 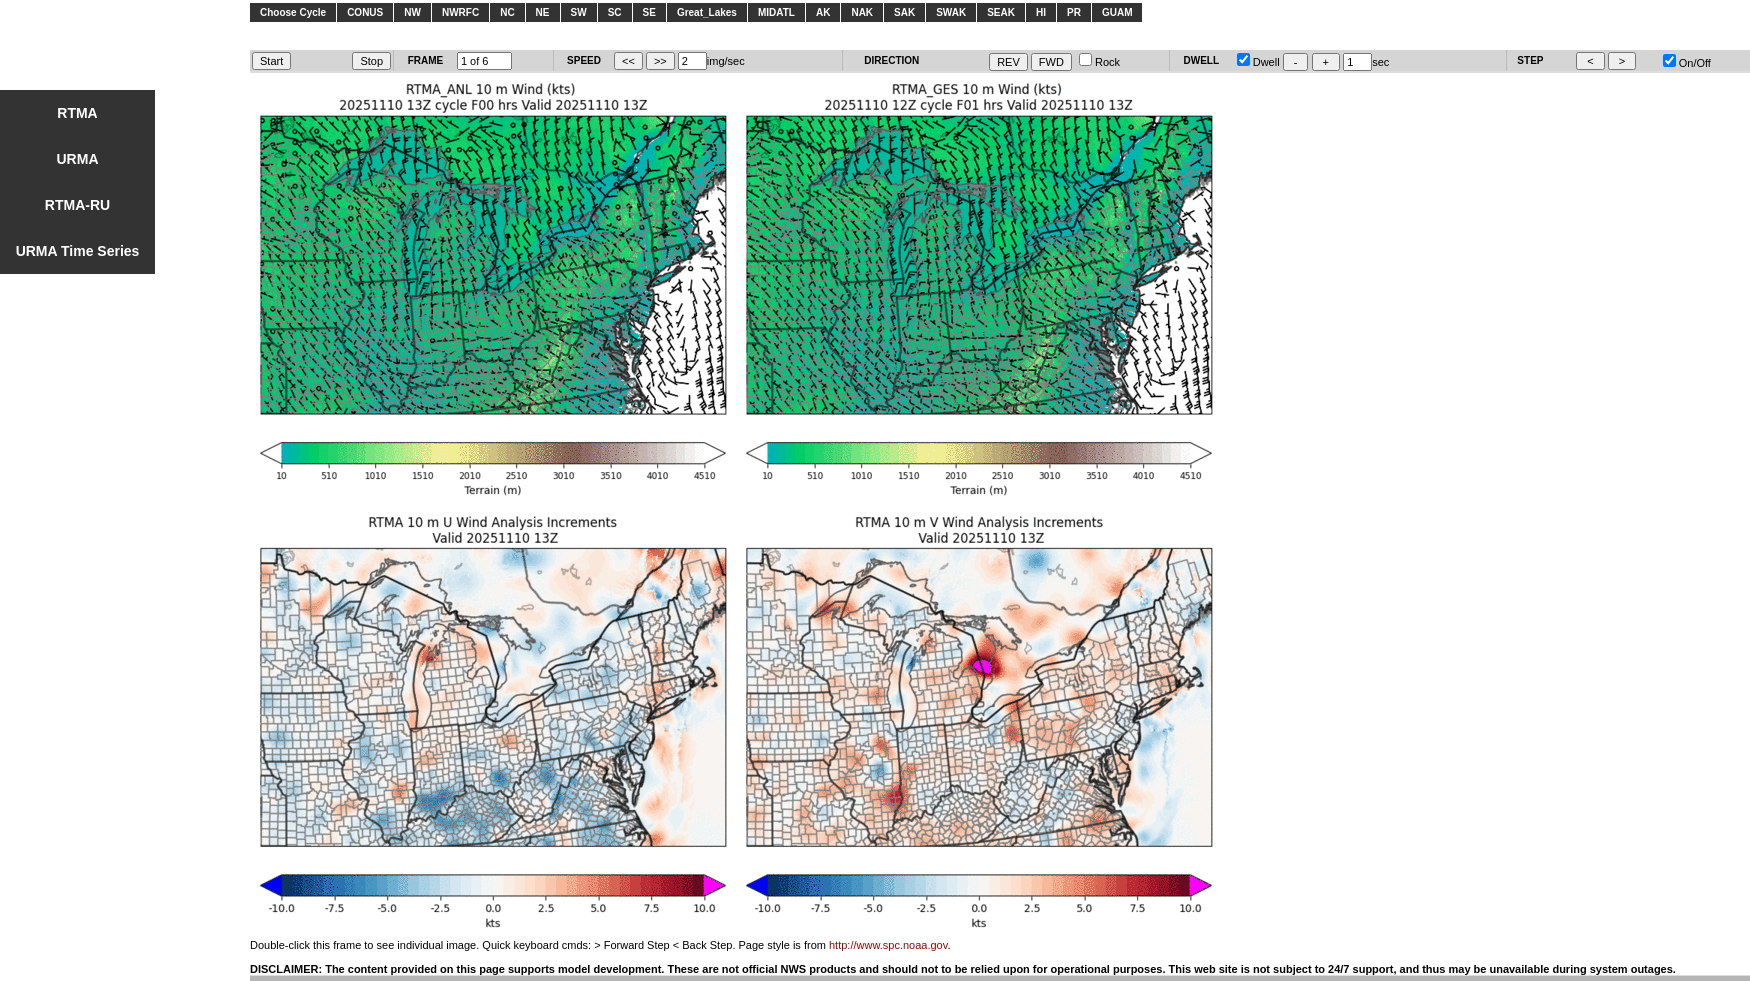 What do you see at coordinates (1041, 12) in the screenshot?
I see `HI` at bounding box center [1041, 12].